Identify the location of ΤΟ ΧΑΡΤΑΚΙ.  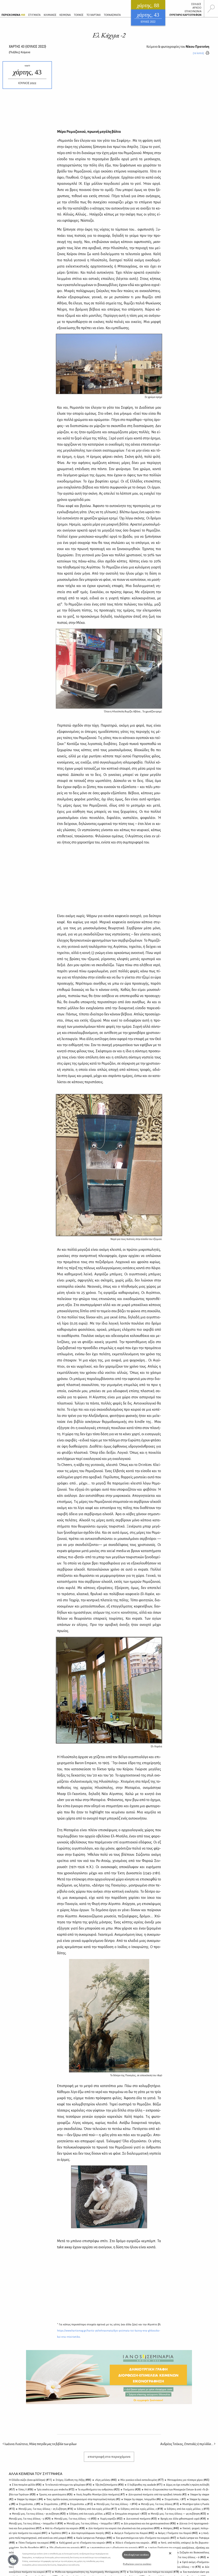
(93, 14).